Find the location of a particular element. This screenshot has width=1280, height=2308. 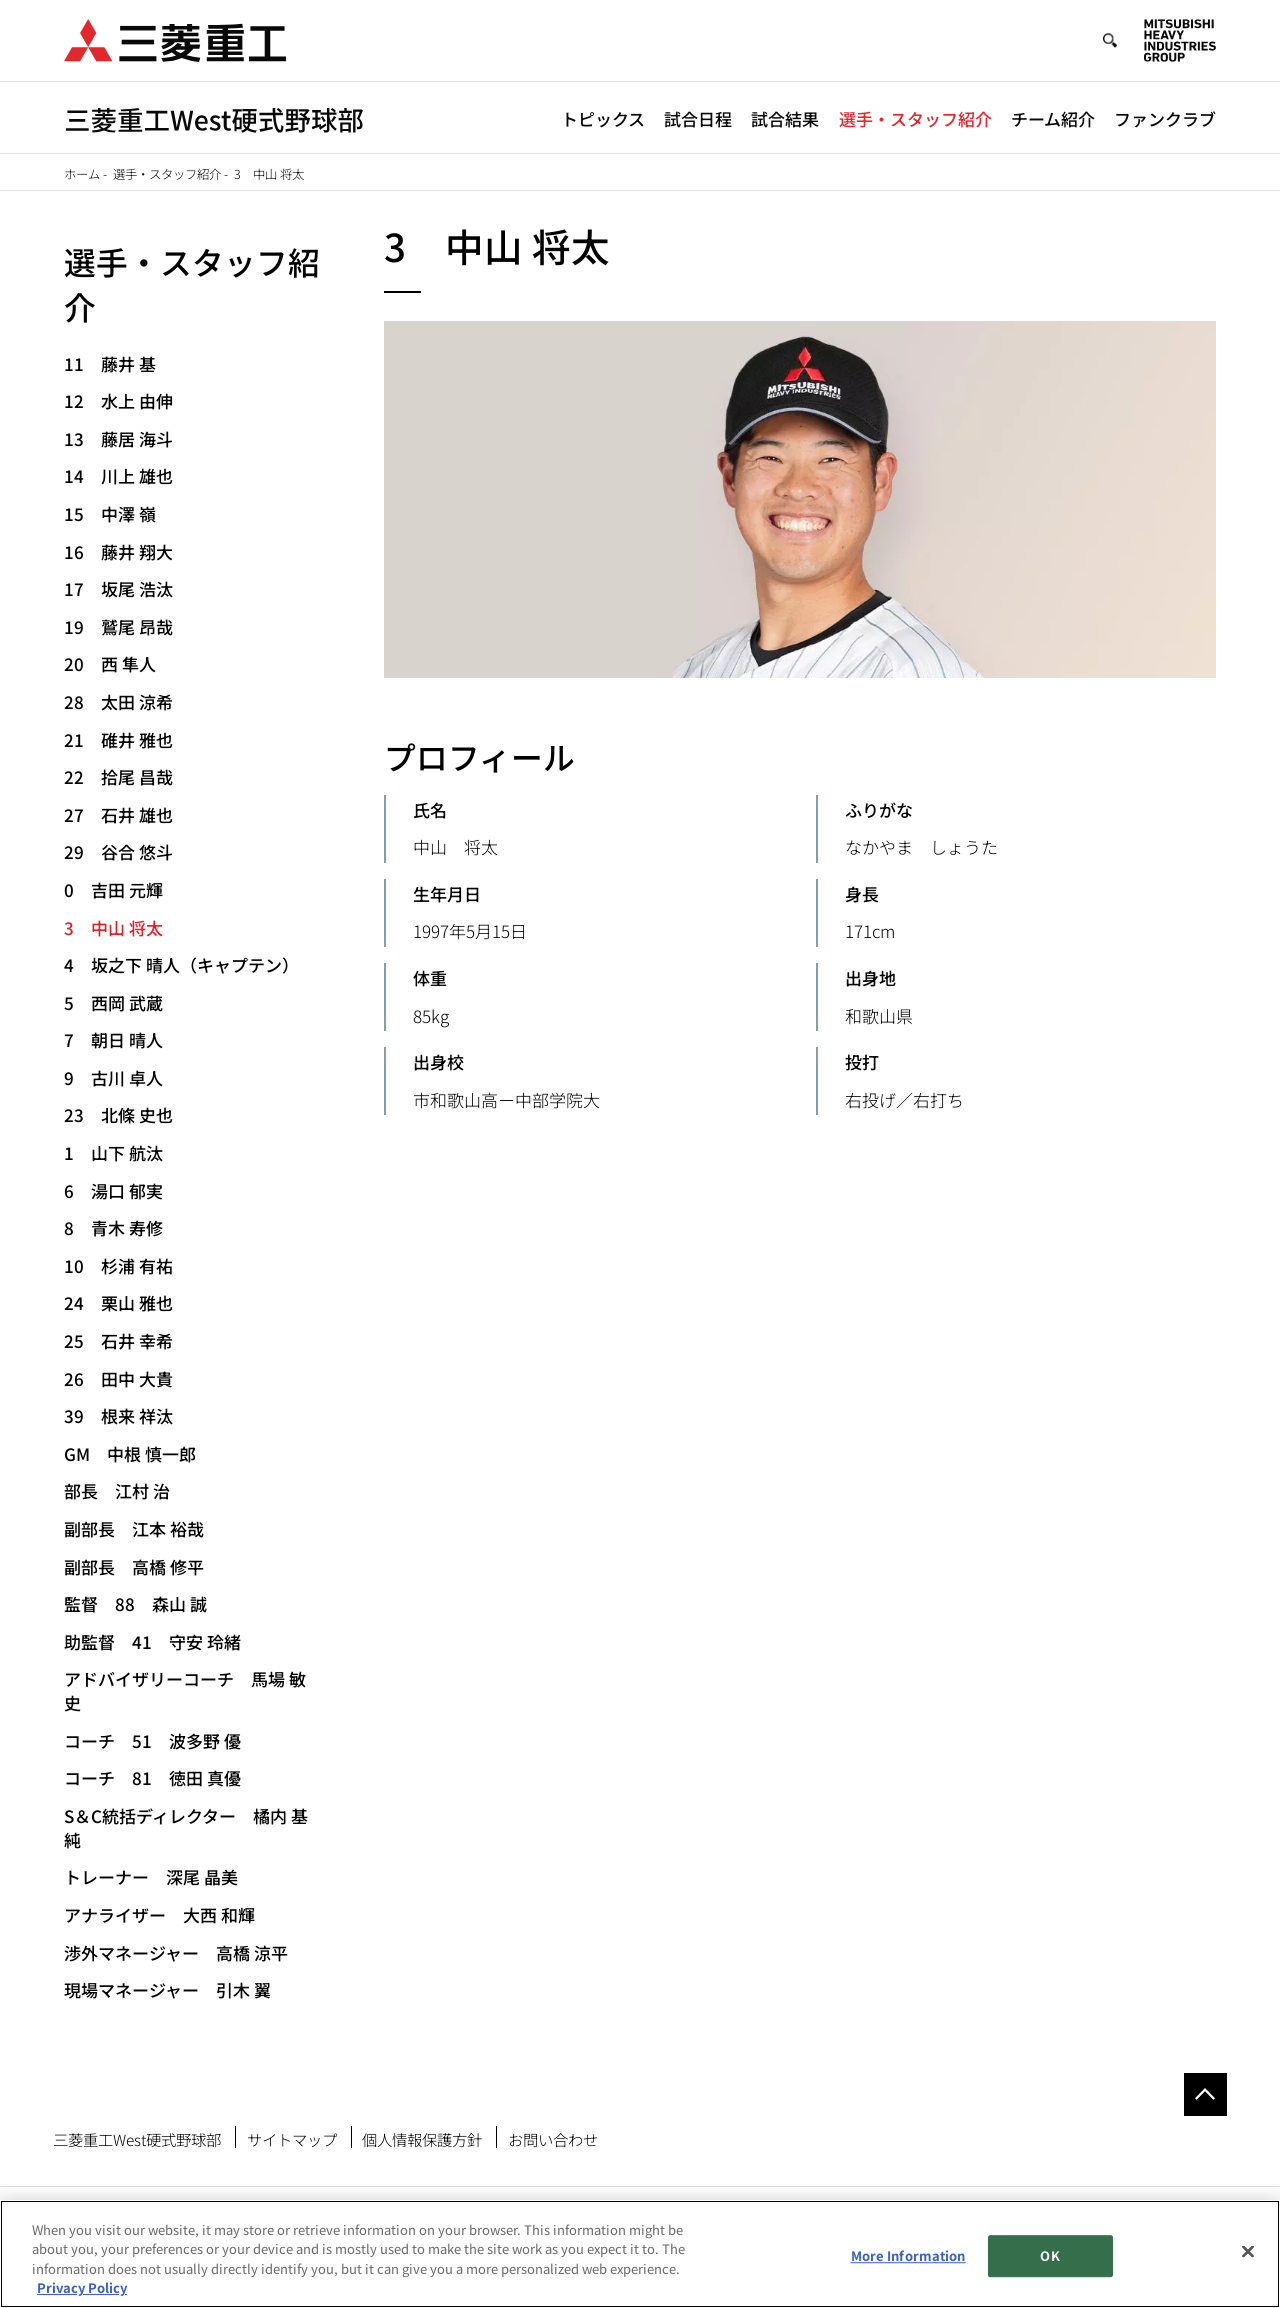

26 田中 大貴 is located at coordinates (118, 1378).